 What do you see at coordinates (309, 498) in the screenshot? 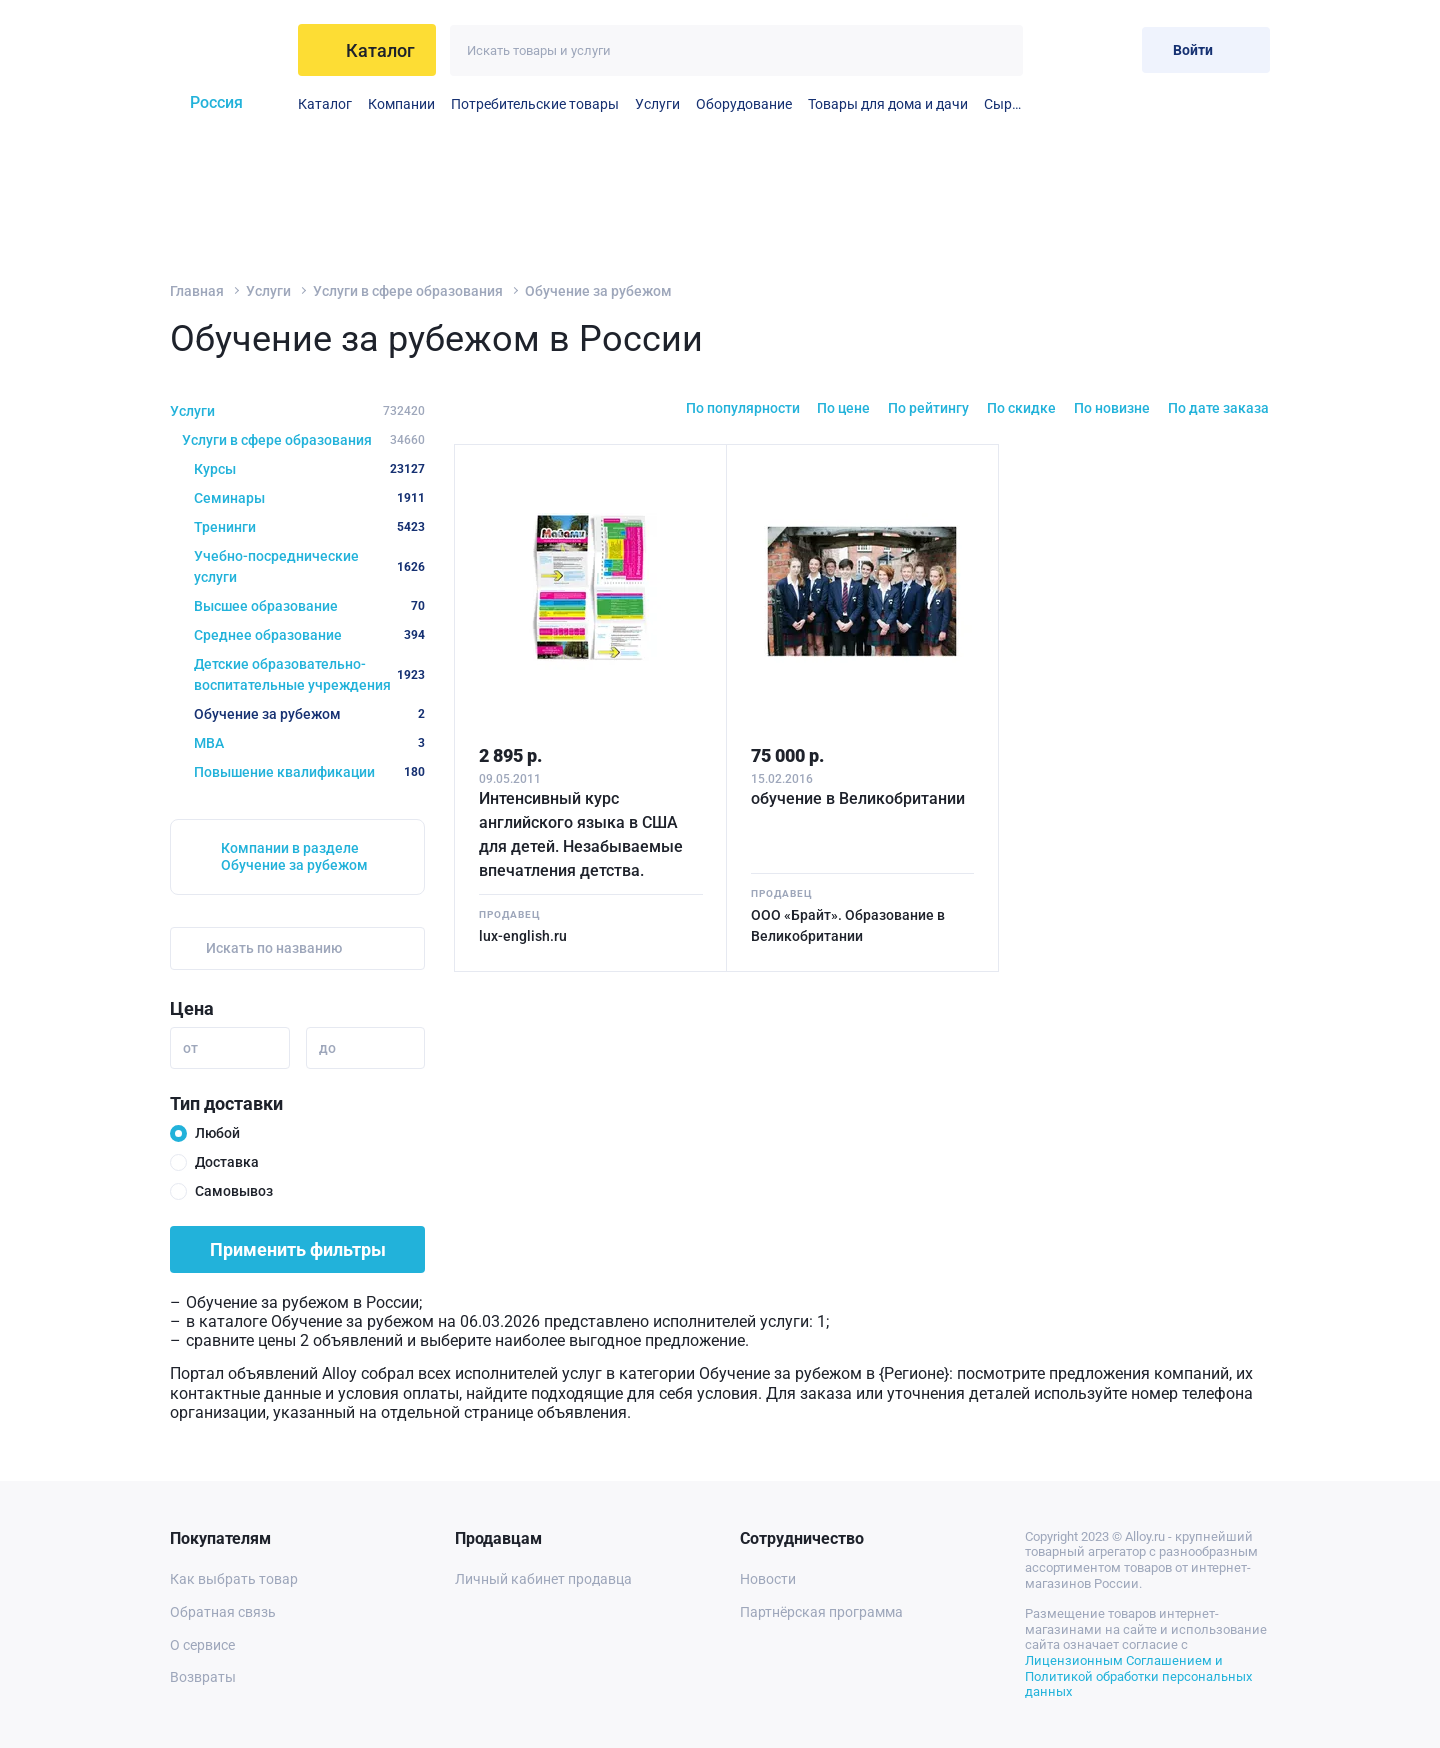
I see `Семинары` at bounding box center [309, 498].